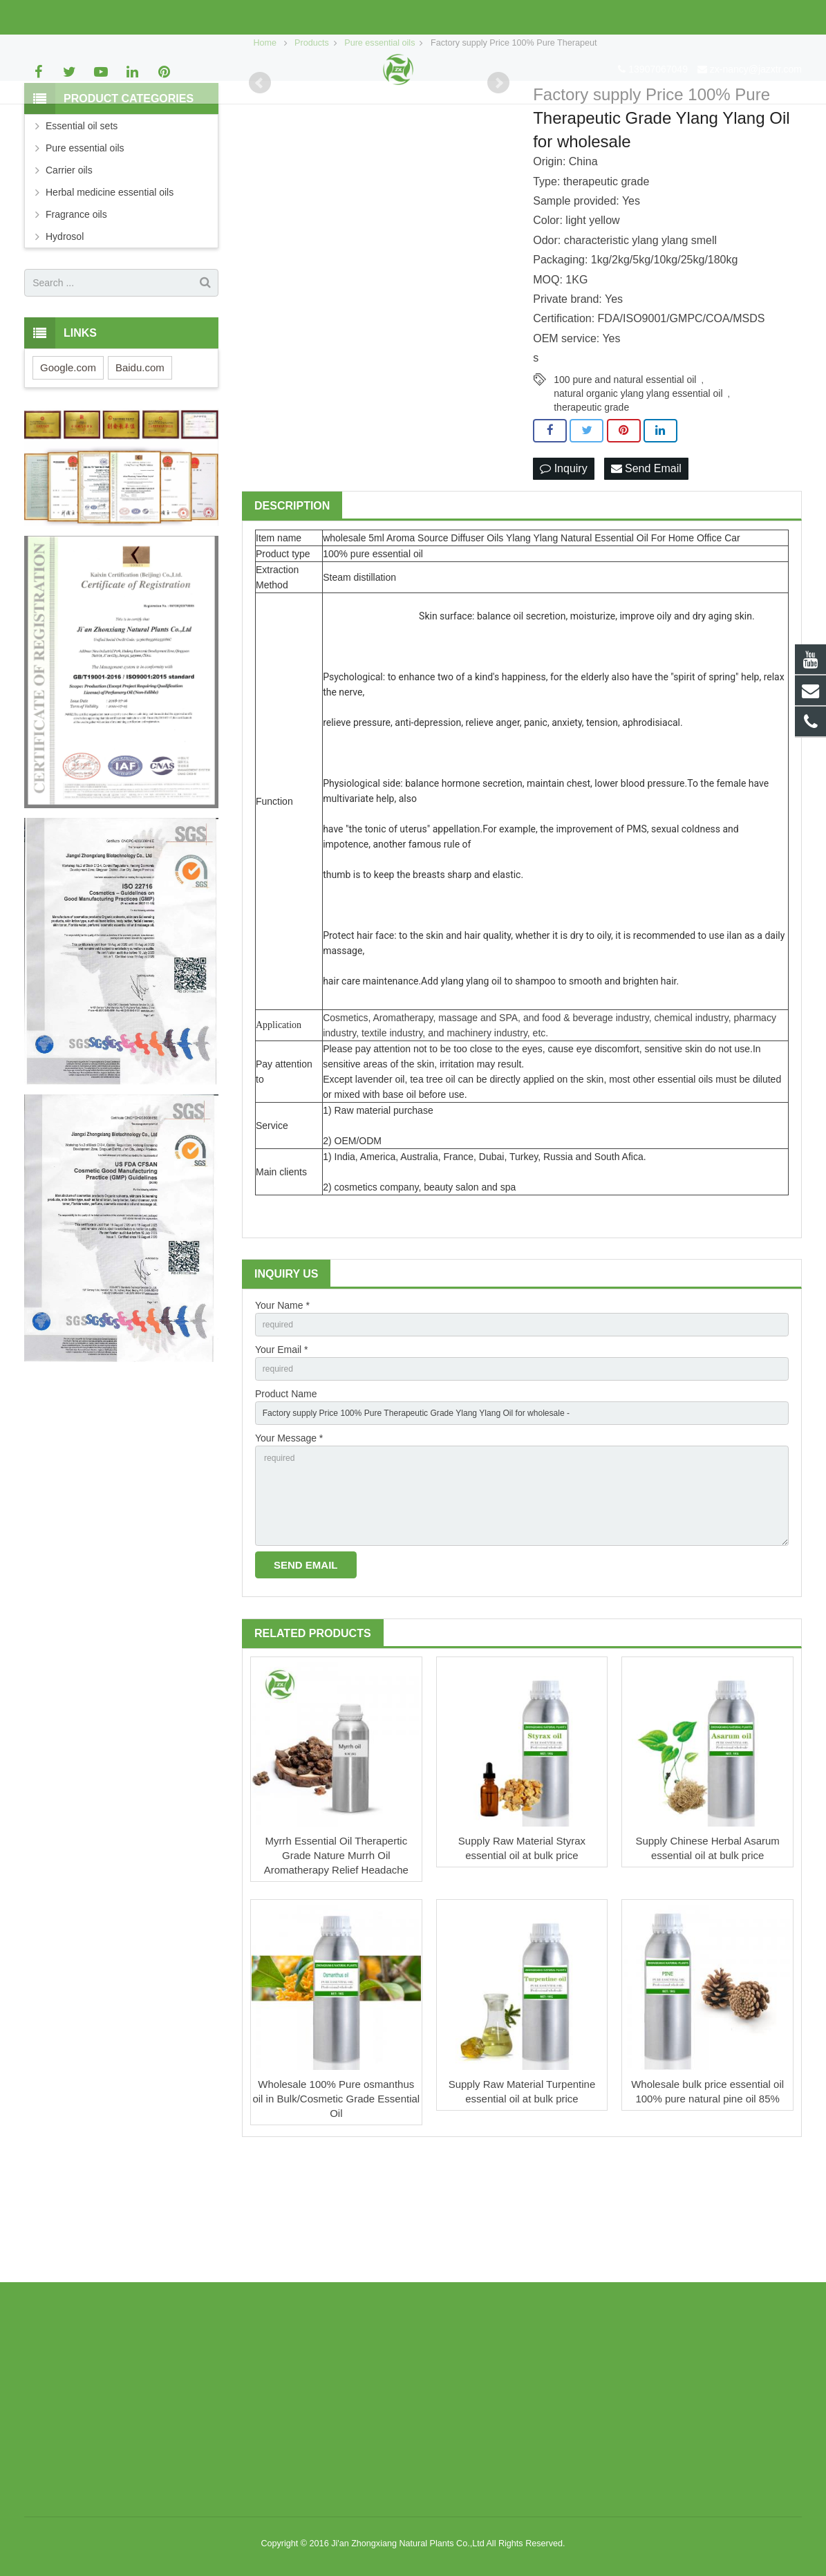 The width and height of the screenshot is (826, 2576). What do you see at coordinates (646, 567) in the screenshot?
I see `Send Email` at bounding box center [646, 567].